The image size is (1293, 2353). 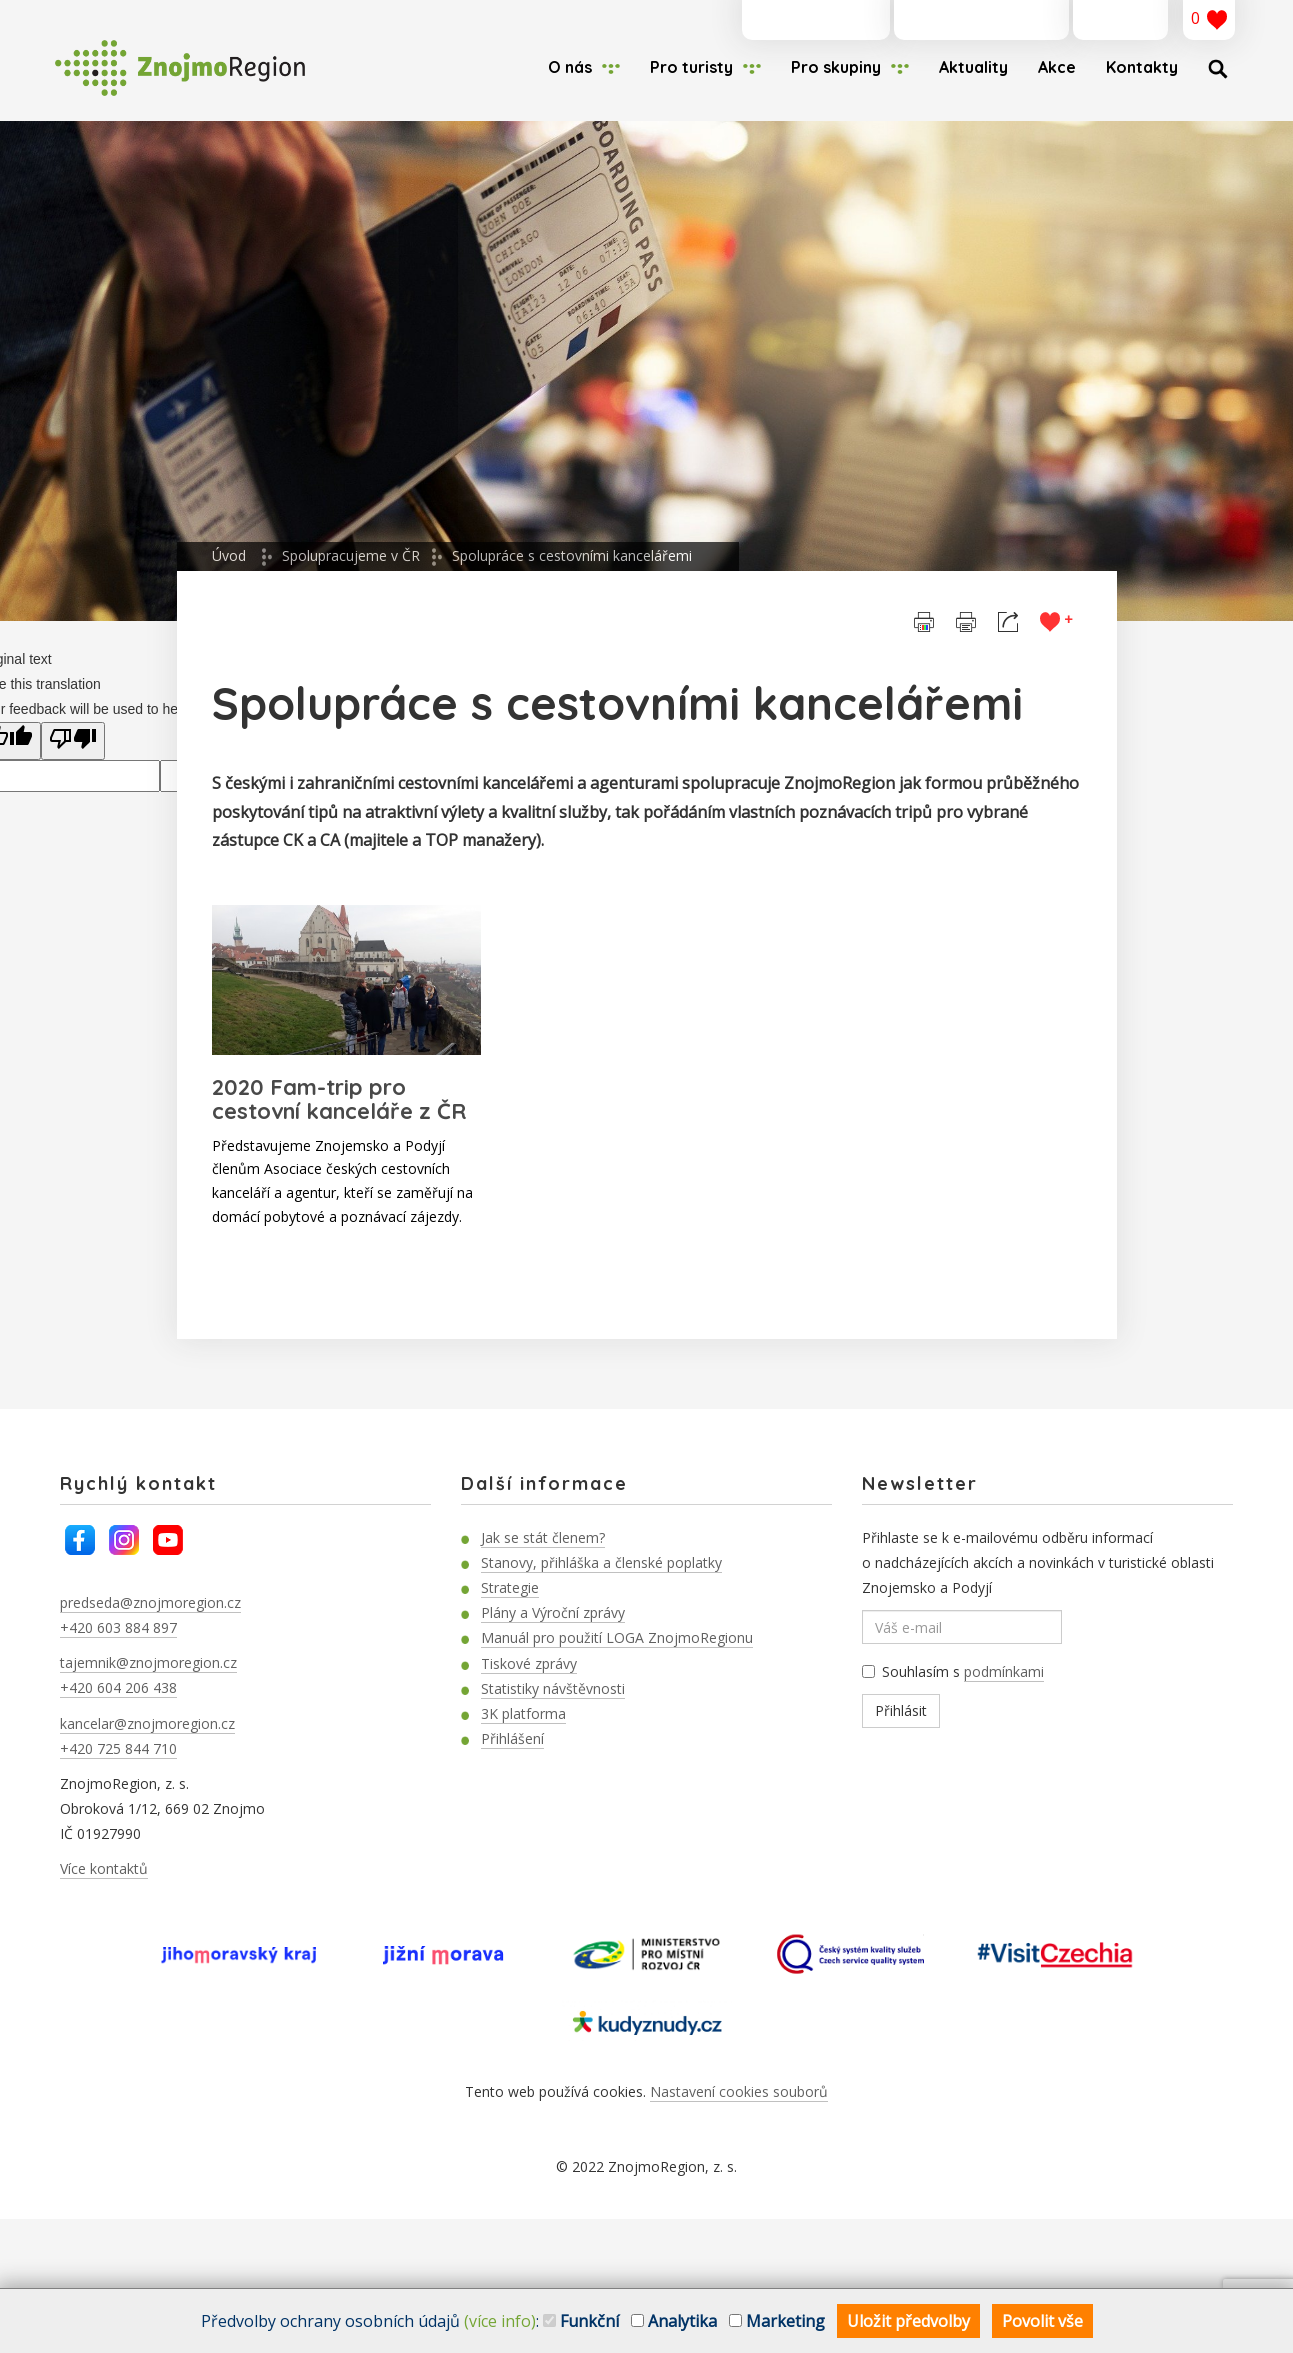 I want to click on O nás, so click(x=570, y=67).